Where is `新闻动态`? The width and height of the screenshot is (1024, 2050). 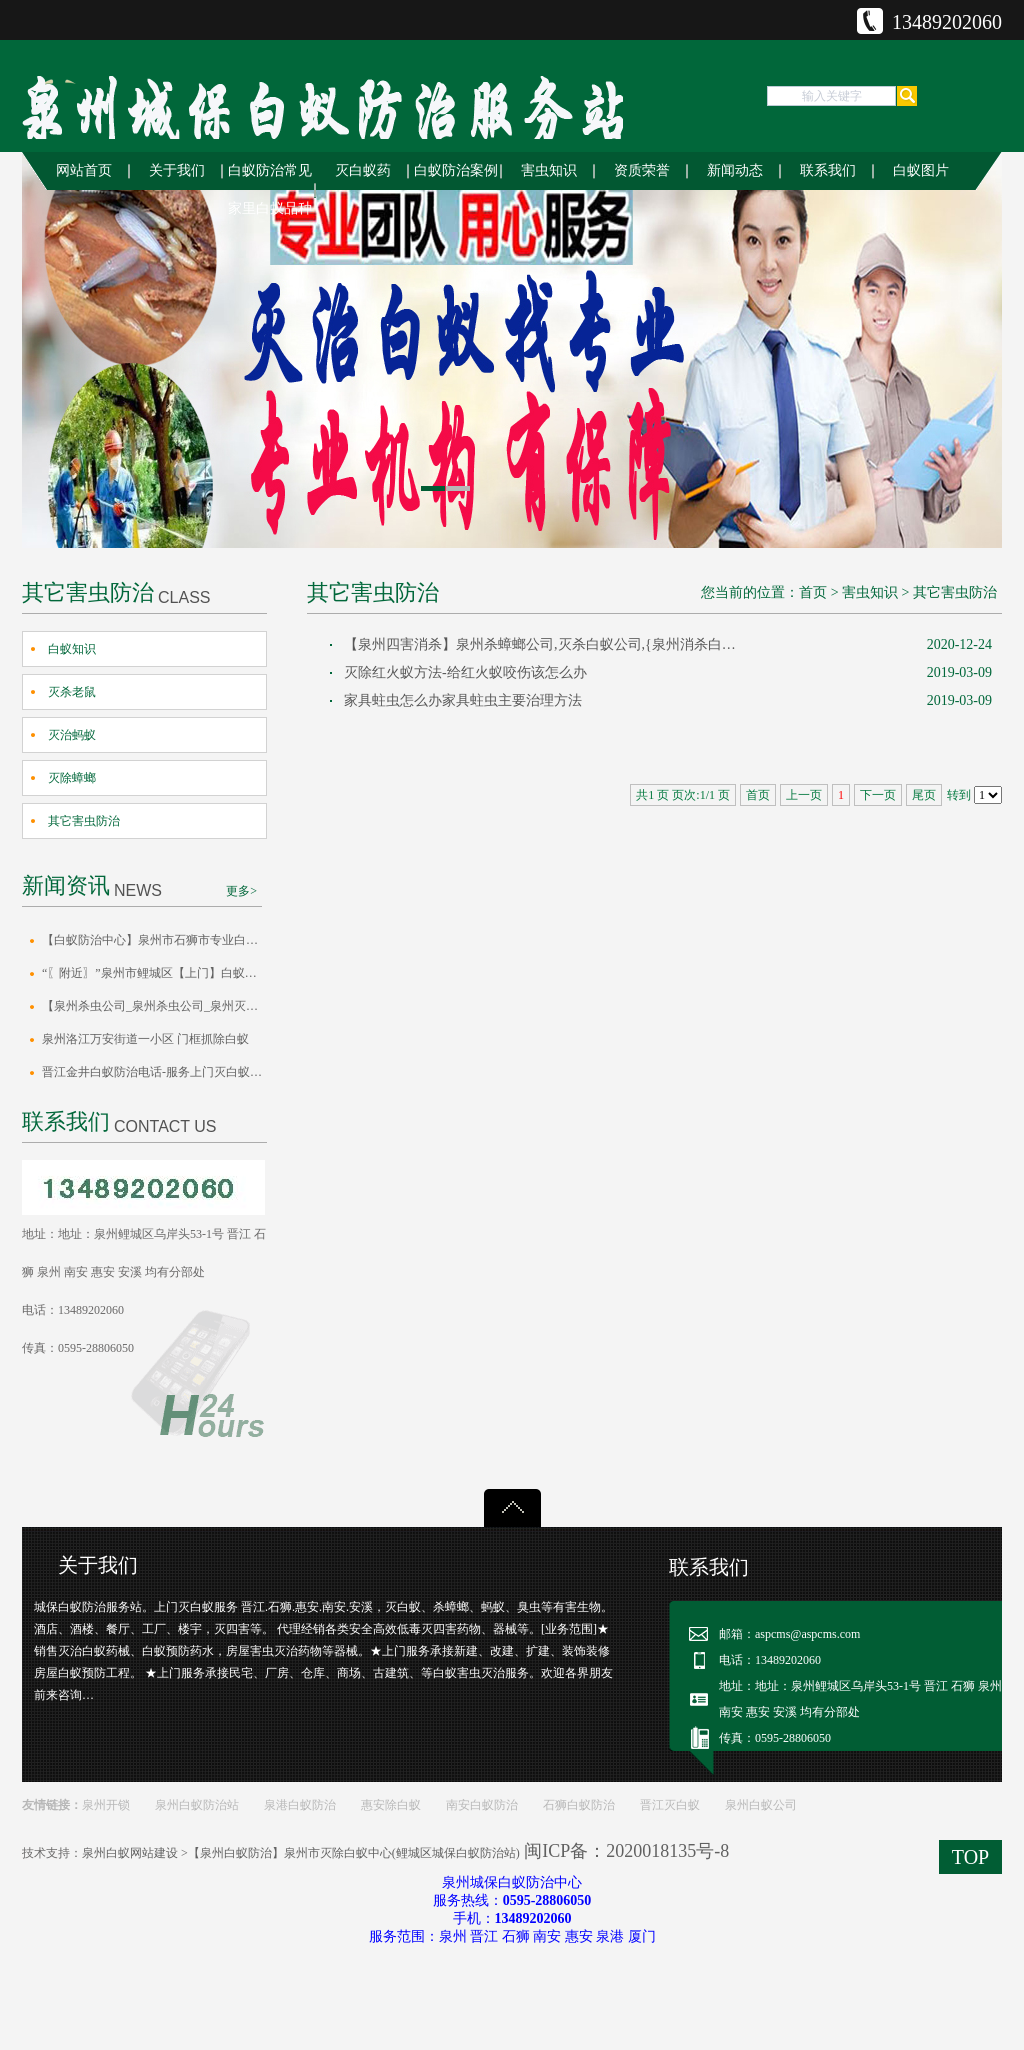 新闻动态 is located at coordinates (735, 170).